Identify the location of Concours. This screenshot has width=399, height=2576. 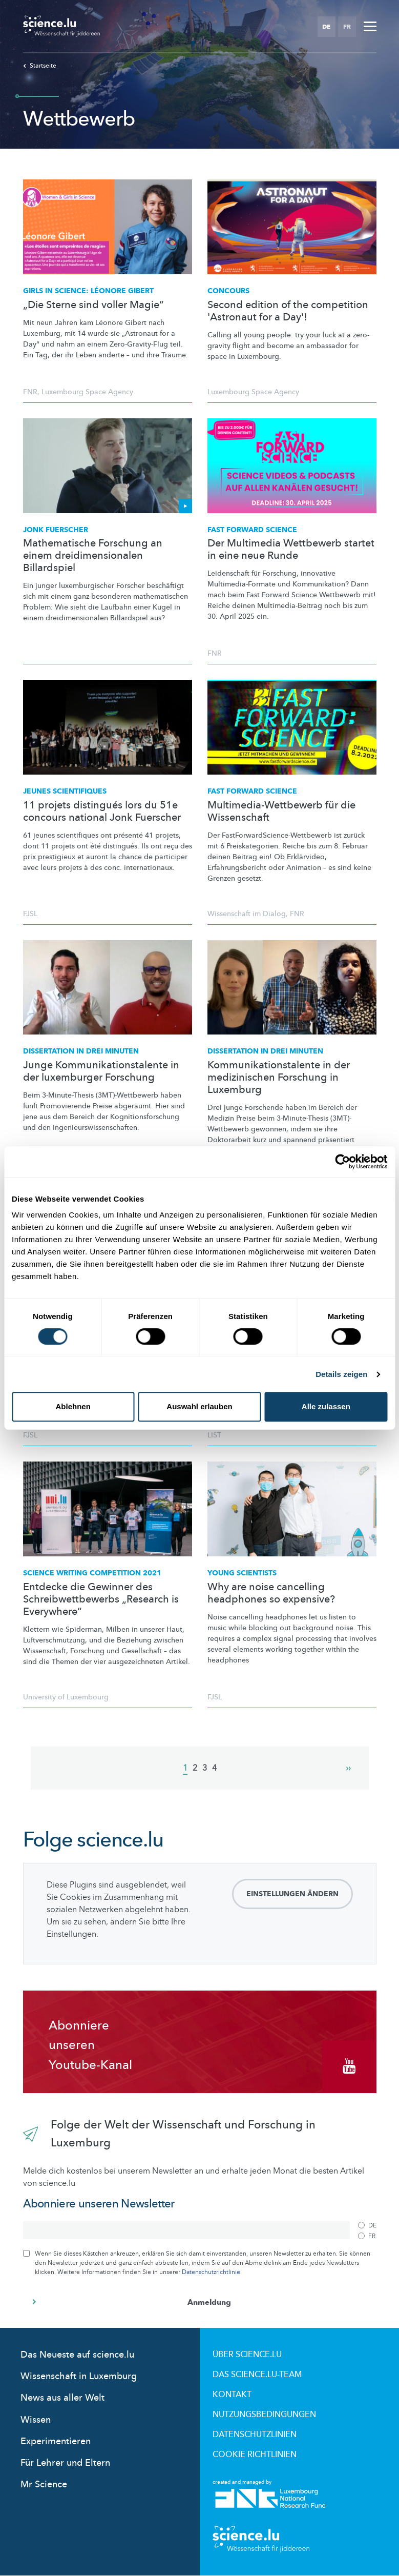
(228, 291).